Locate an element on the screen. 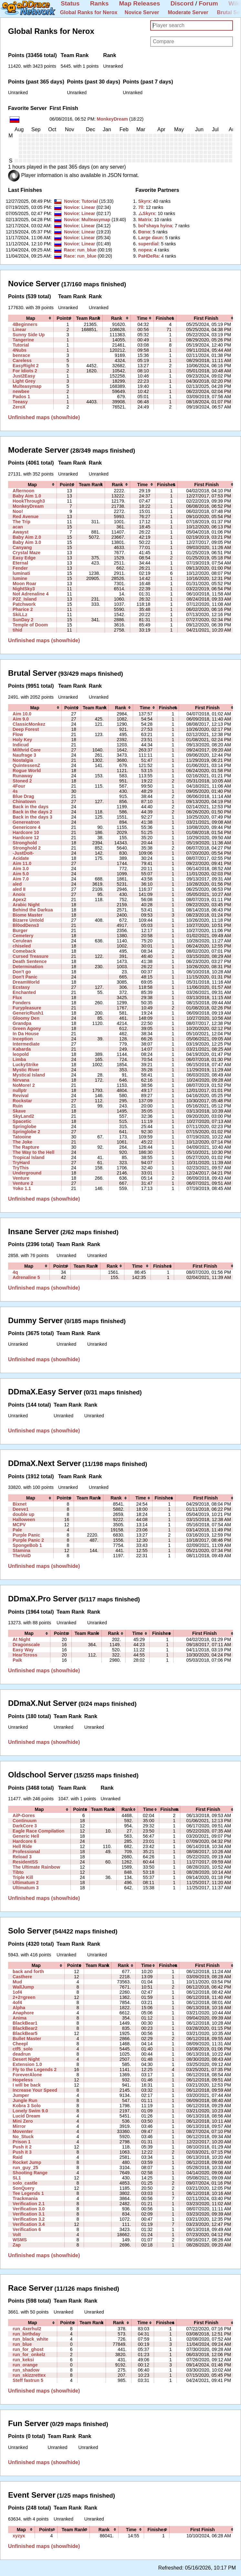  ‭nopea‭ is located at coordinates (145, 249).